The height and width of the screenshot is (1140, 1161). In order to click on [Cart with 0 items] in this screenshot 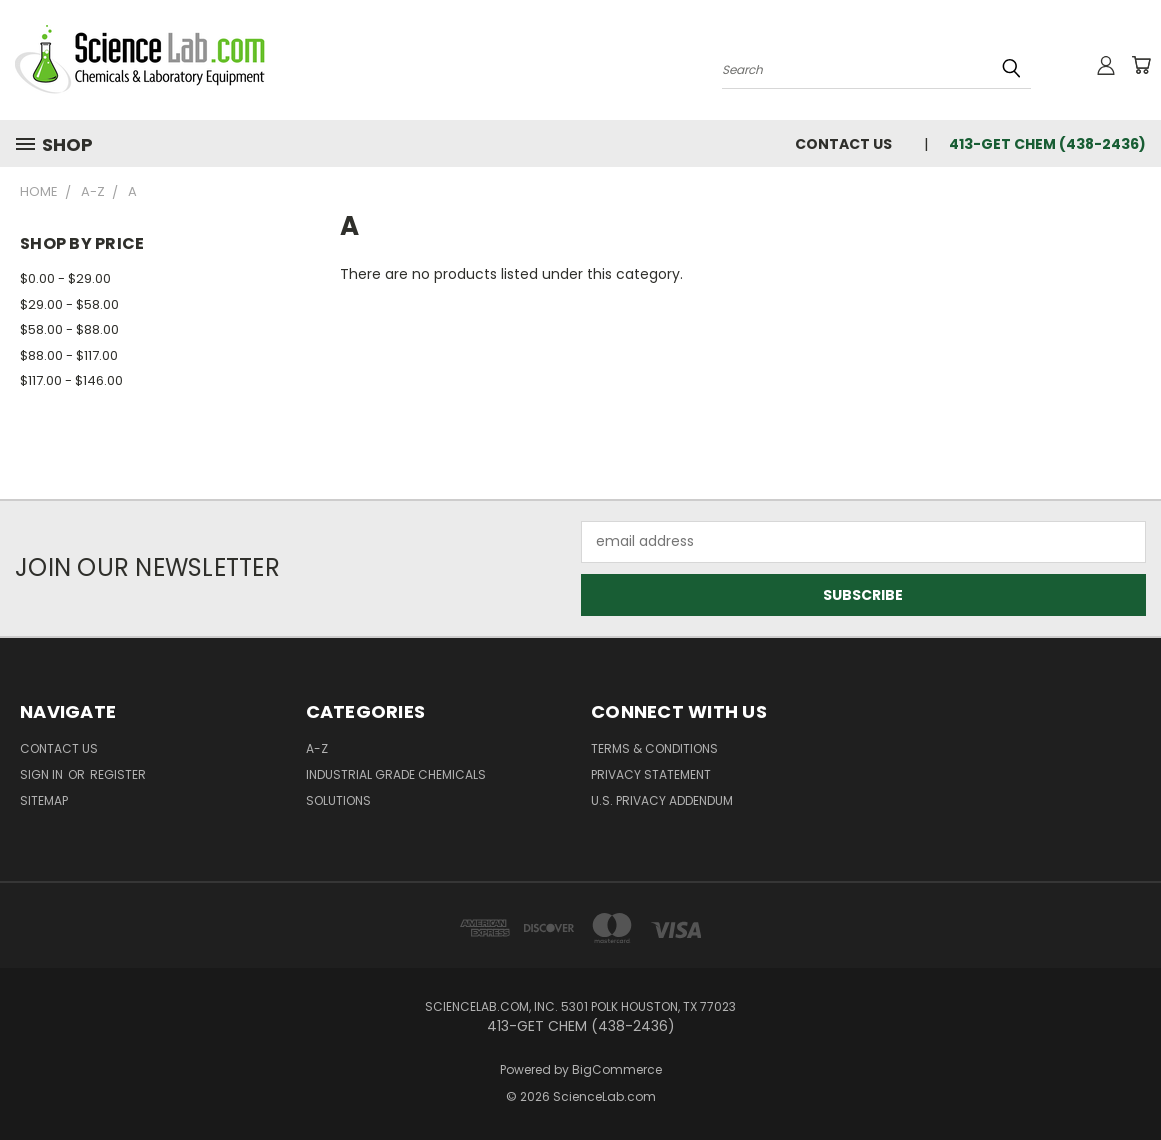, I will do `click(1141, 65)`.